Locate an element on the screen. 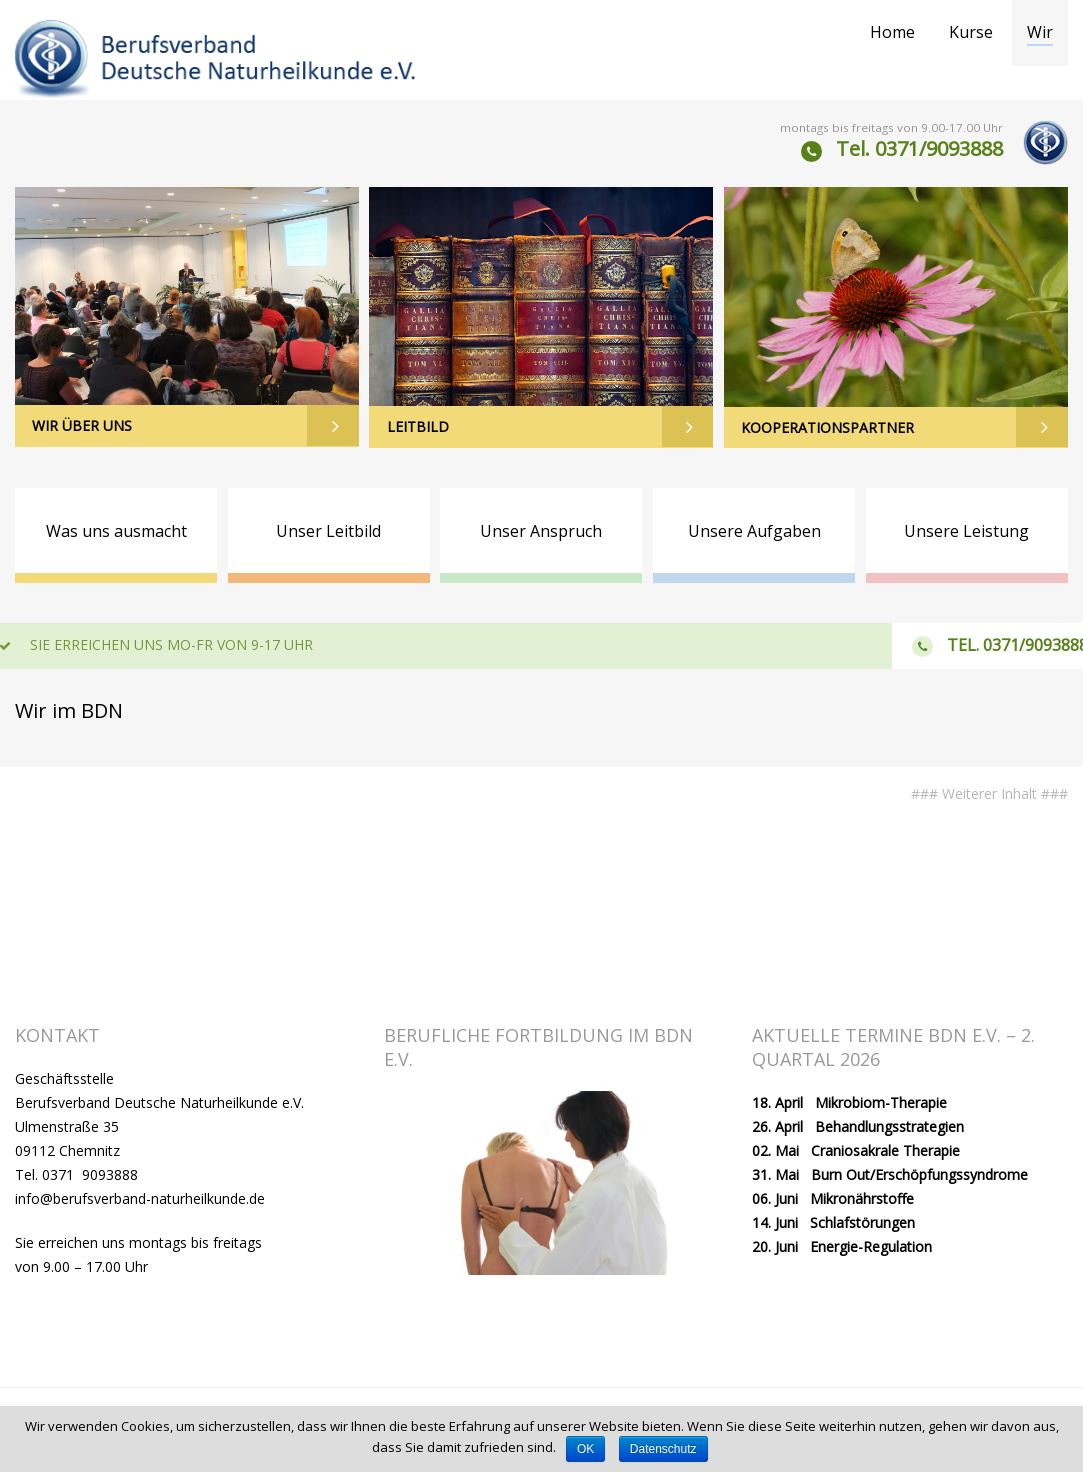 The image size is (1083, 1472). Wir is located at coordinates (1040, 32).